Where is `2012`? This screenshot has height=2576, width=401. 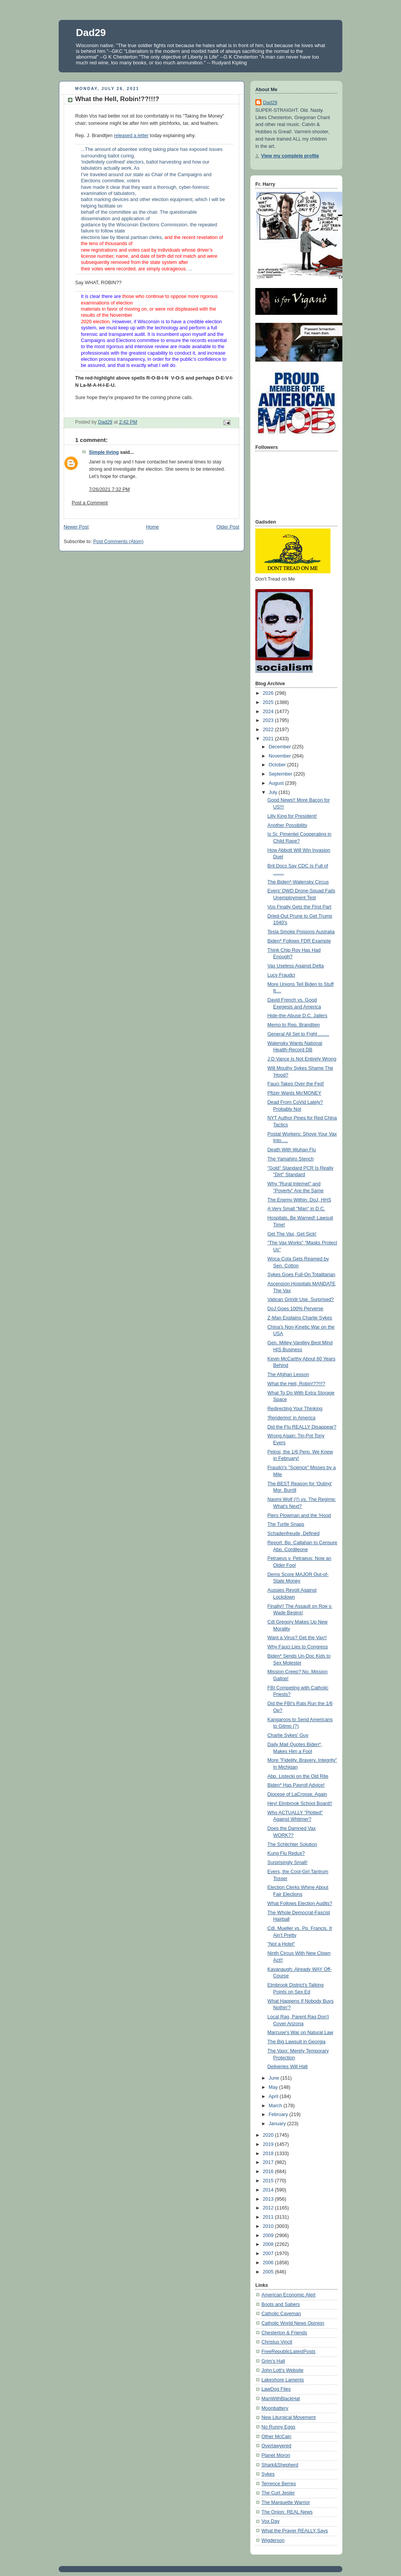
2012 is located at coordinates (269, 2208).